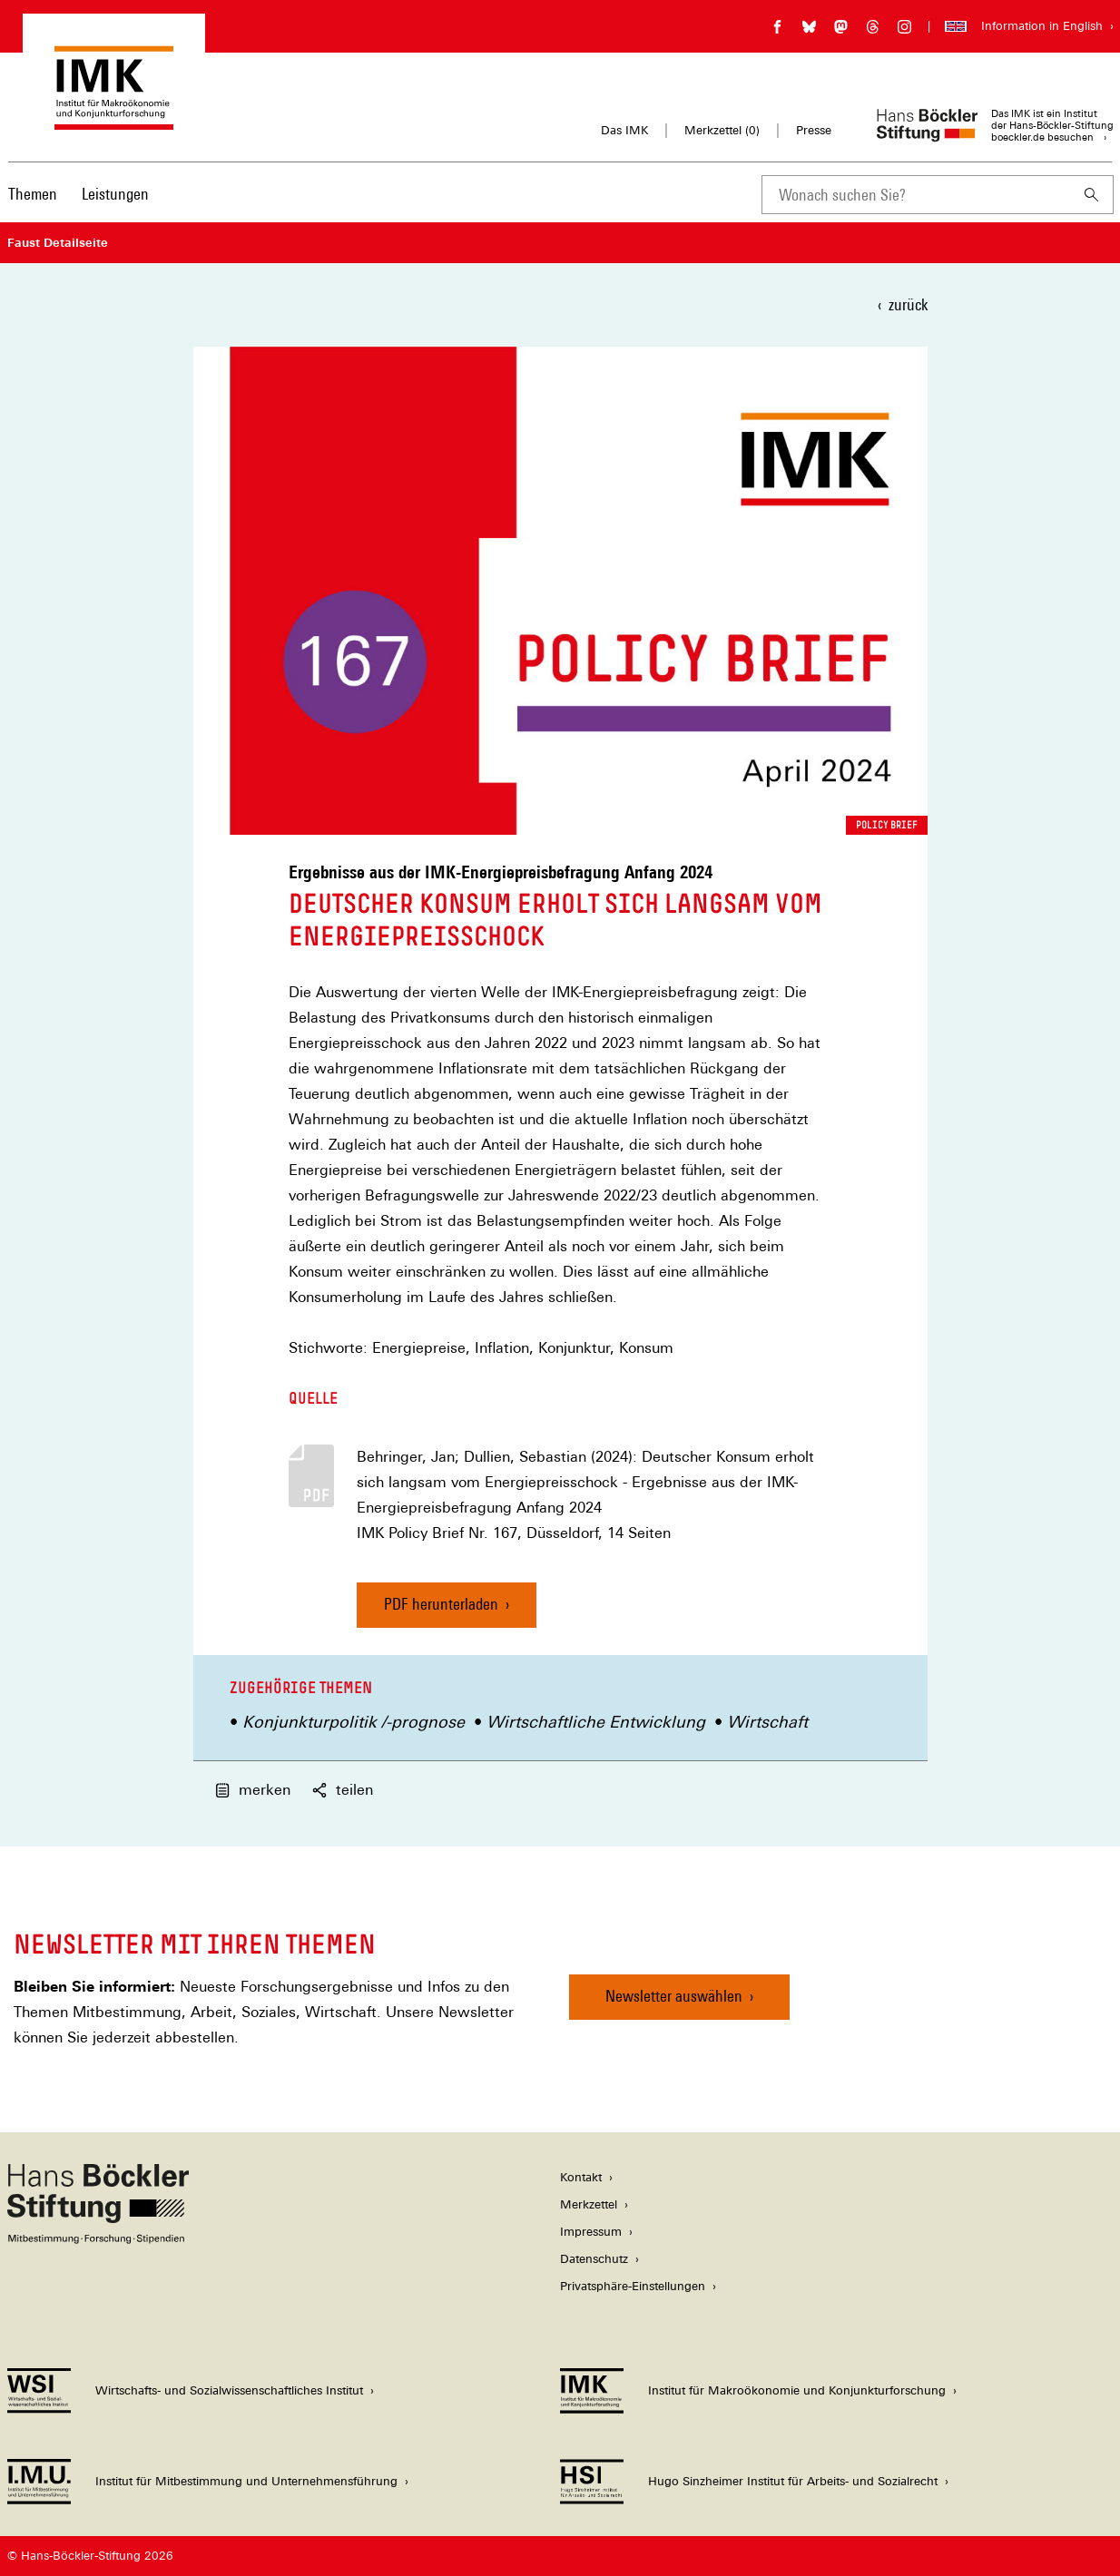 The height and width of the screenshot is (2576, 1120). Describe the element at coordinates (342, 1789) in the screenshot. I see `teilen [button]` at that location.